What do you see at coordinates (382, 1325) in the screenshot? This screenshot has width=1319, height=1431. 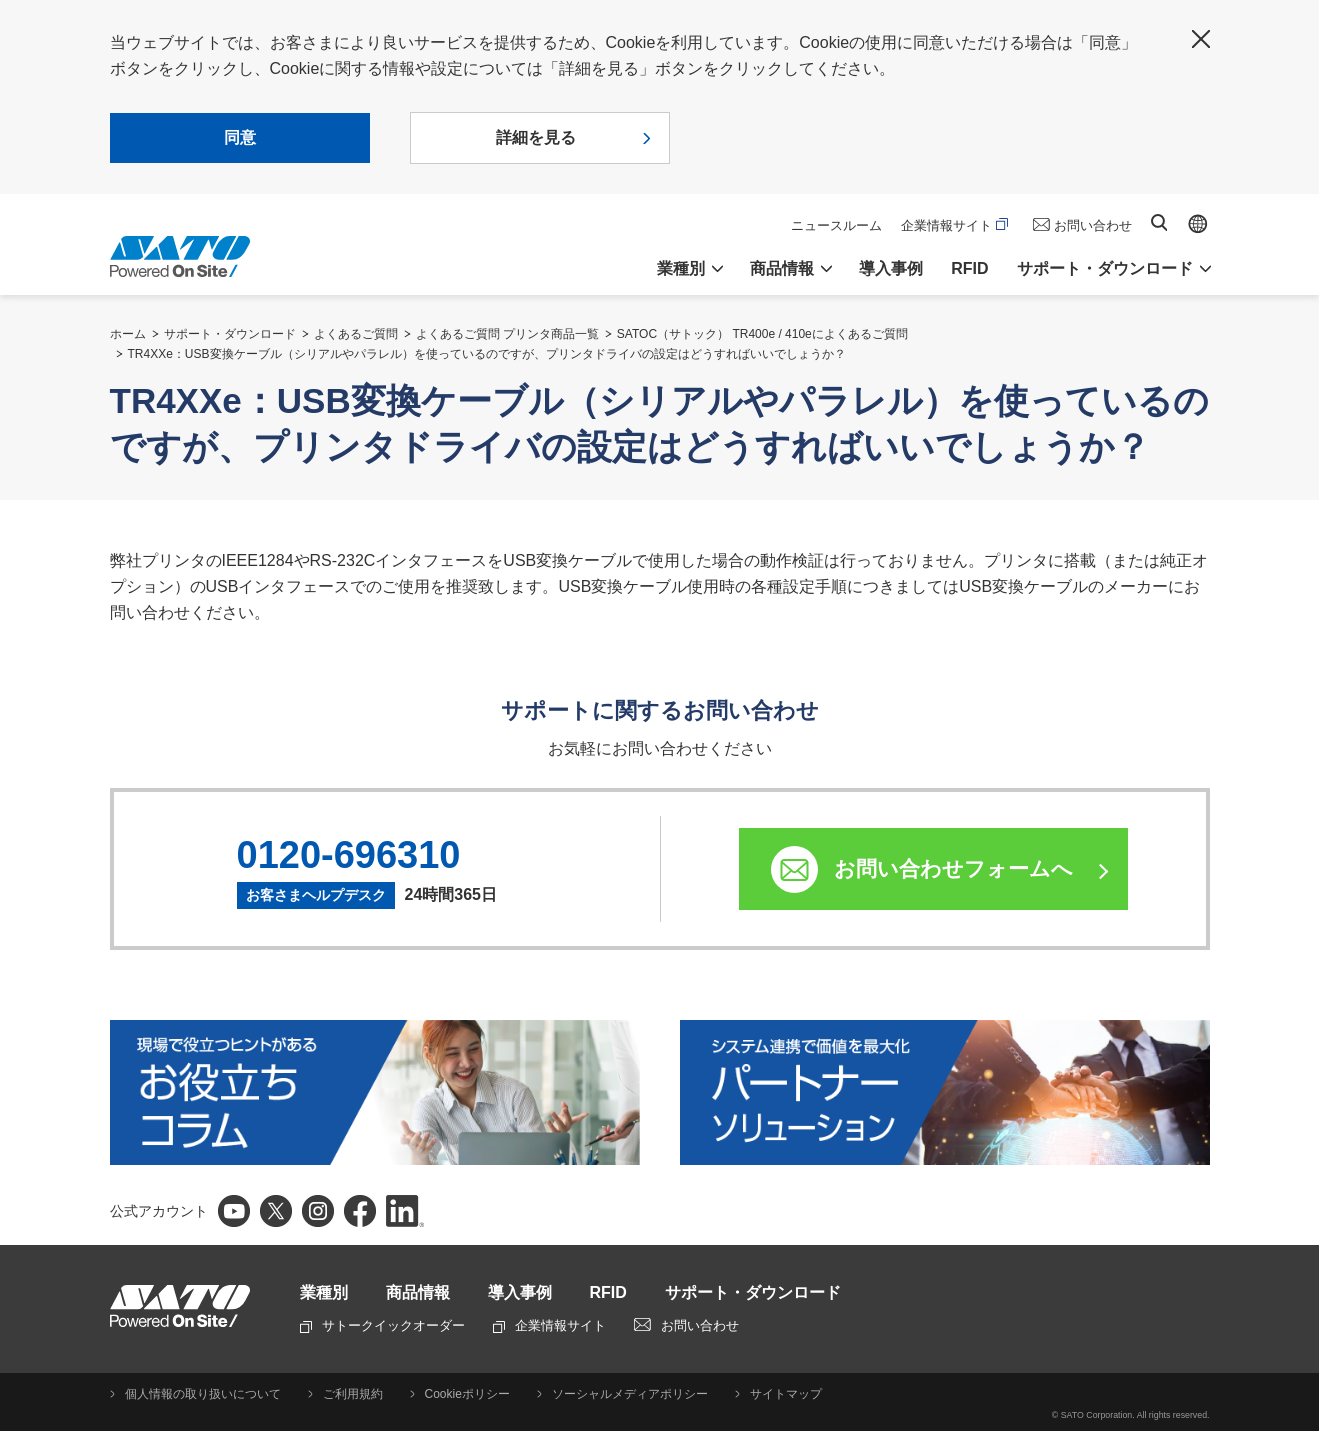 I see `サトークイックオーダー` at bounding box center [382, 1325].